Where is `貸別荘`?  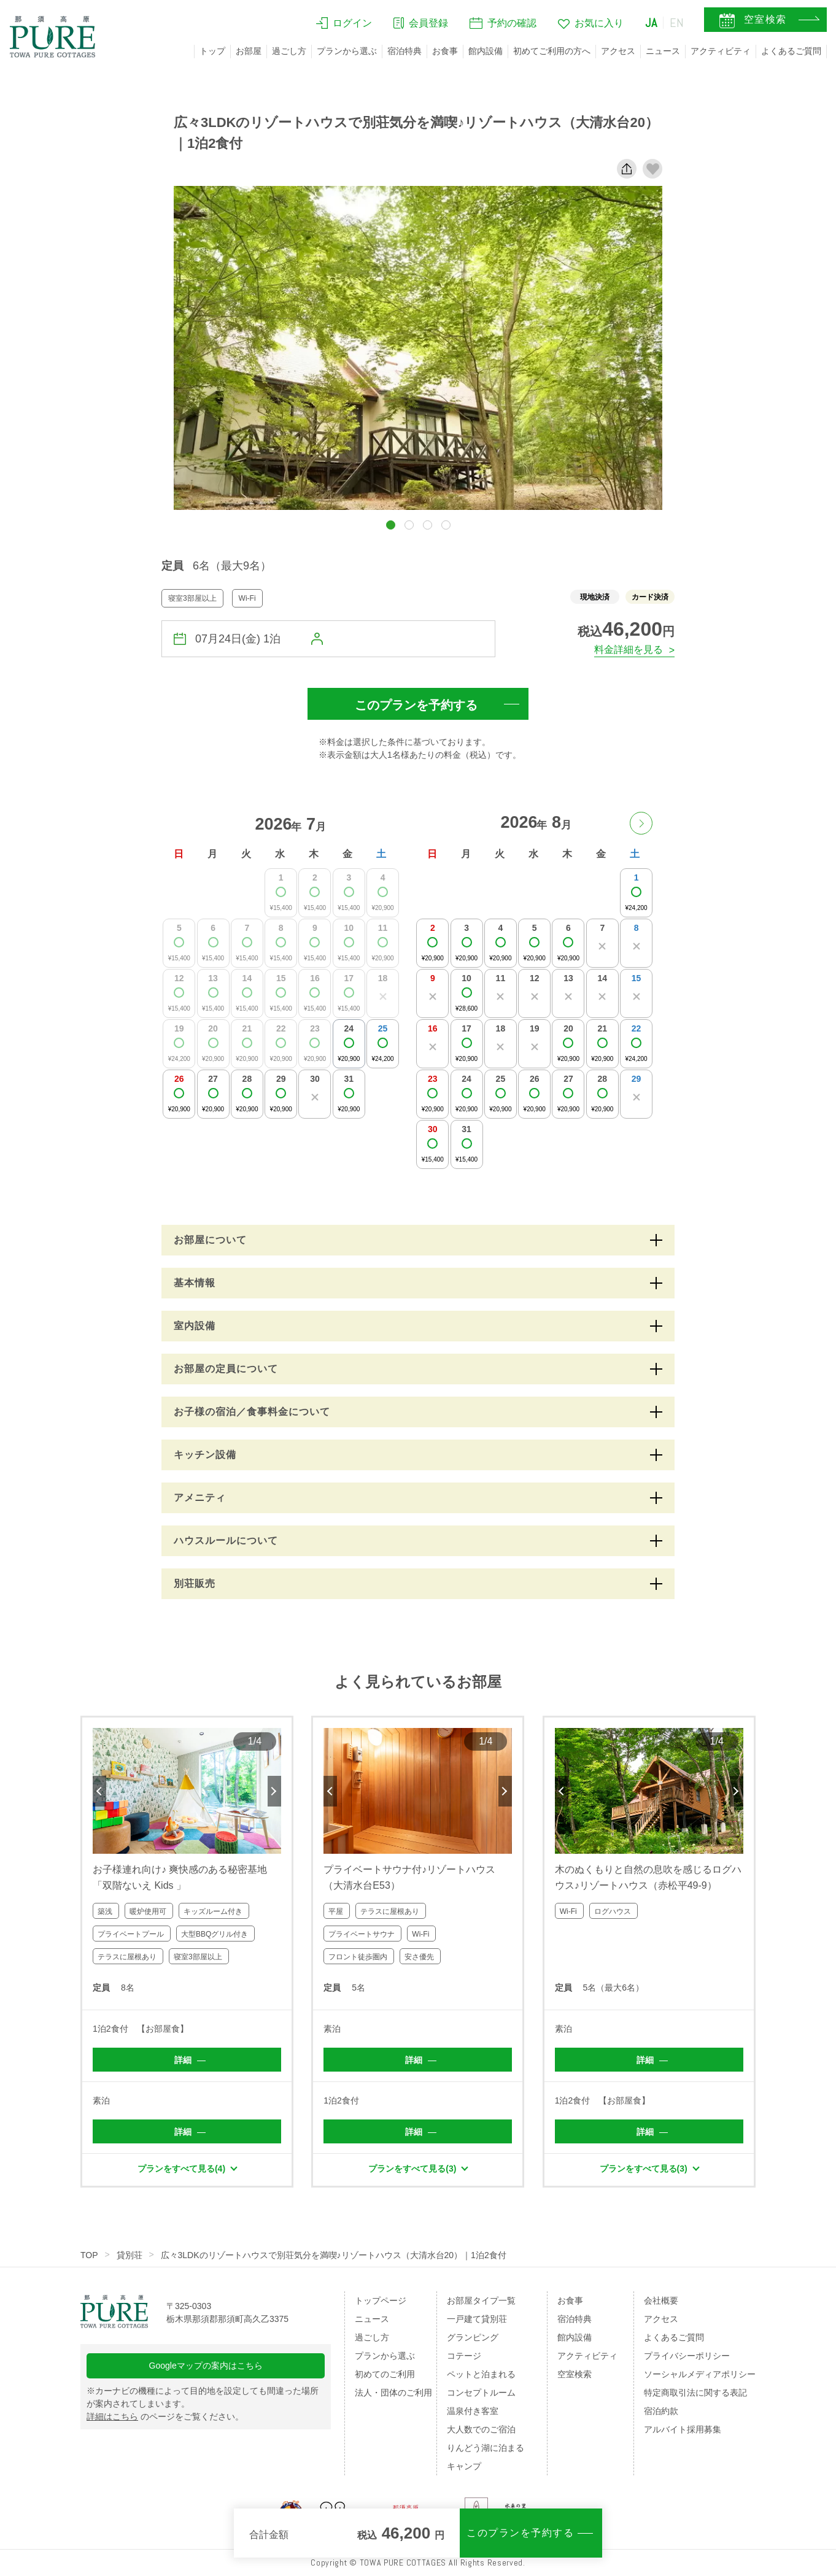
貸別荘 is located at coordinates (129, 2255).